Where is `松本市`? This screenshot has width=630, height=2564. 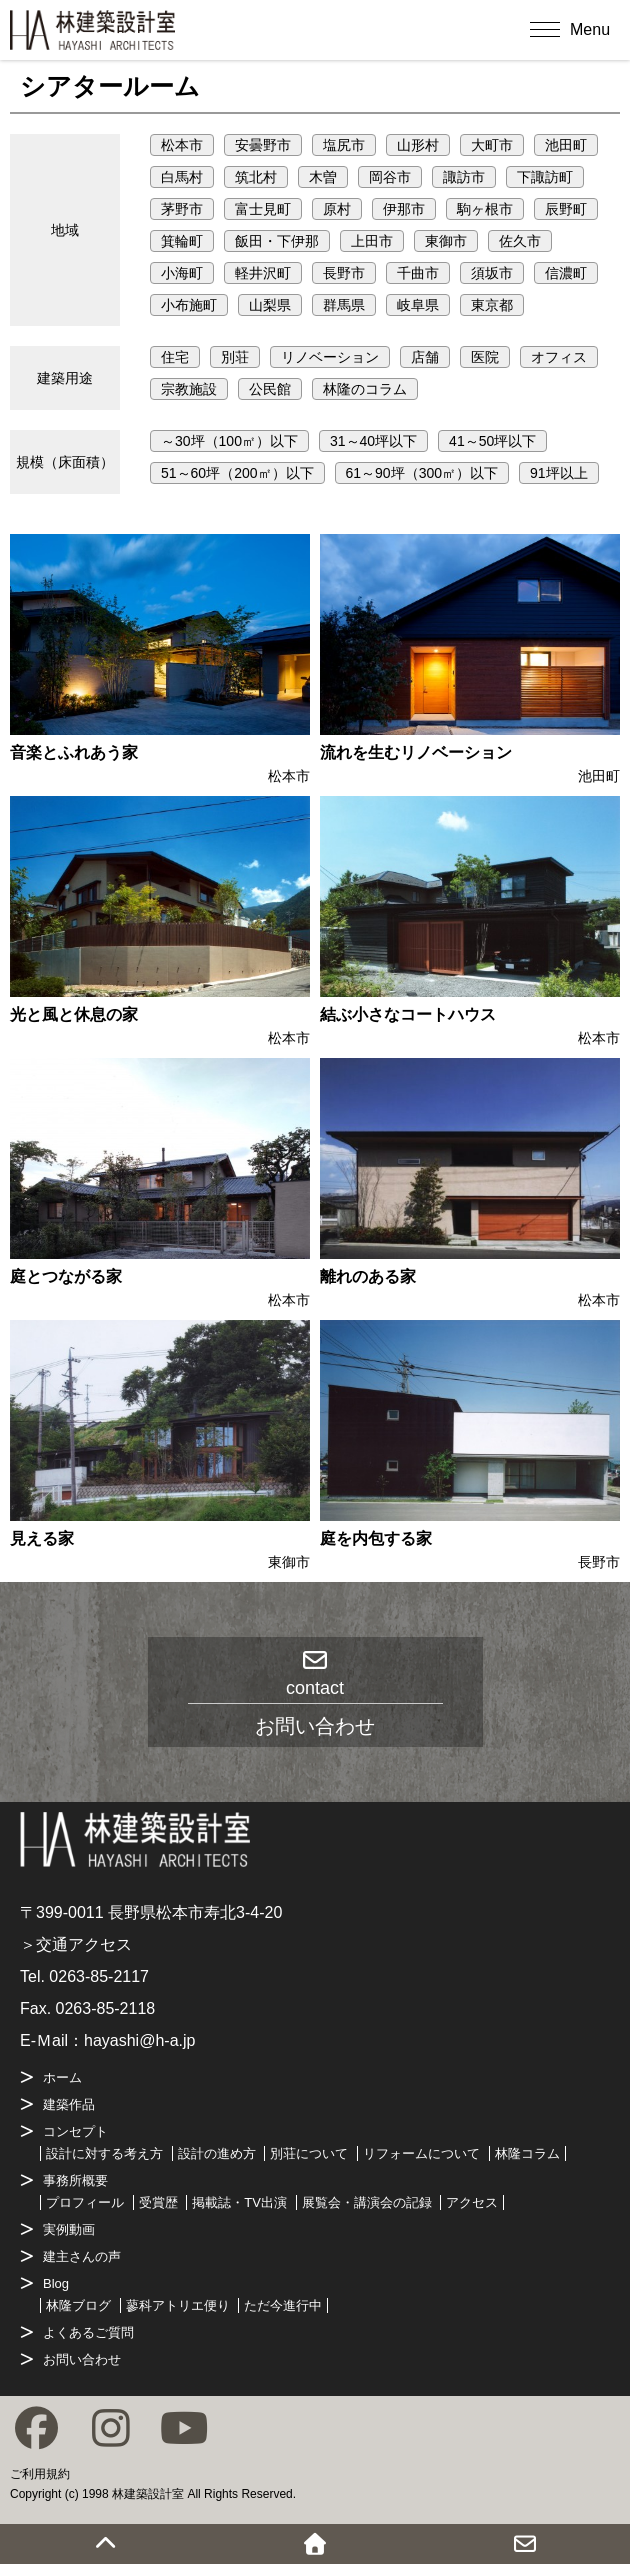 松本市 is located at coordinates (182, 145).